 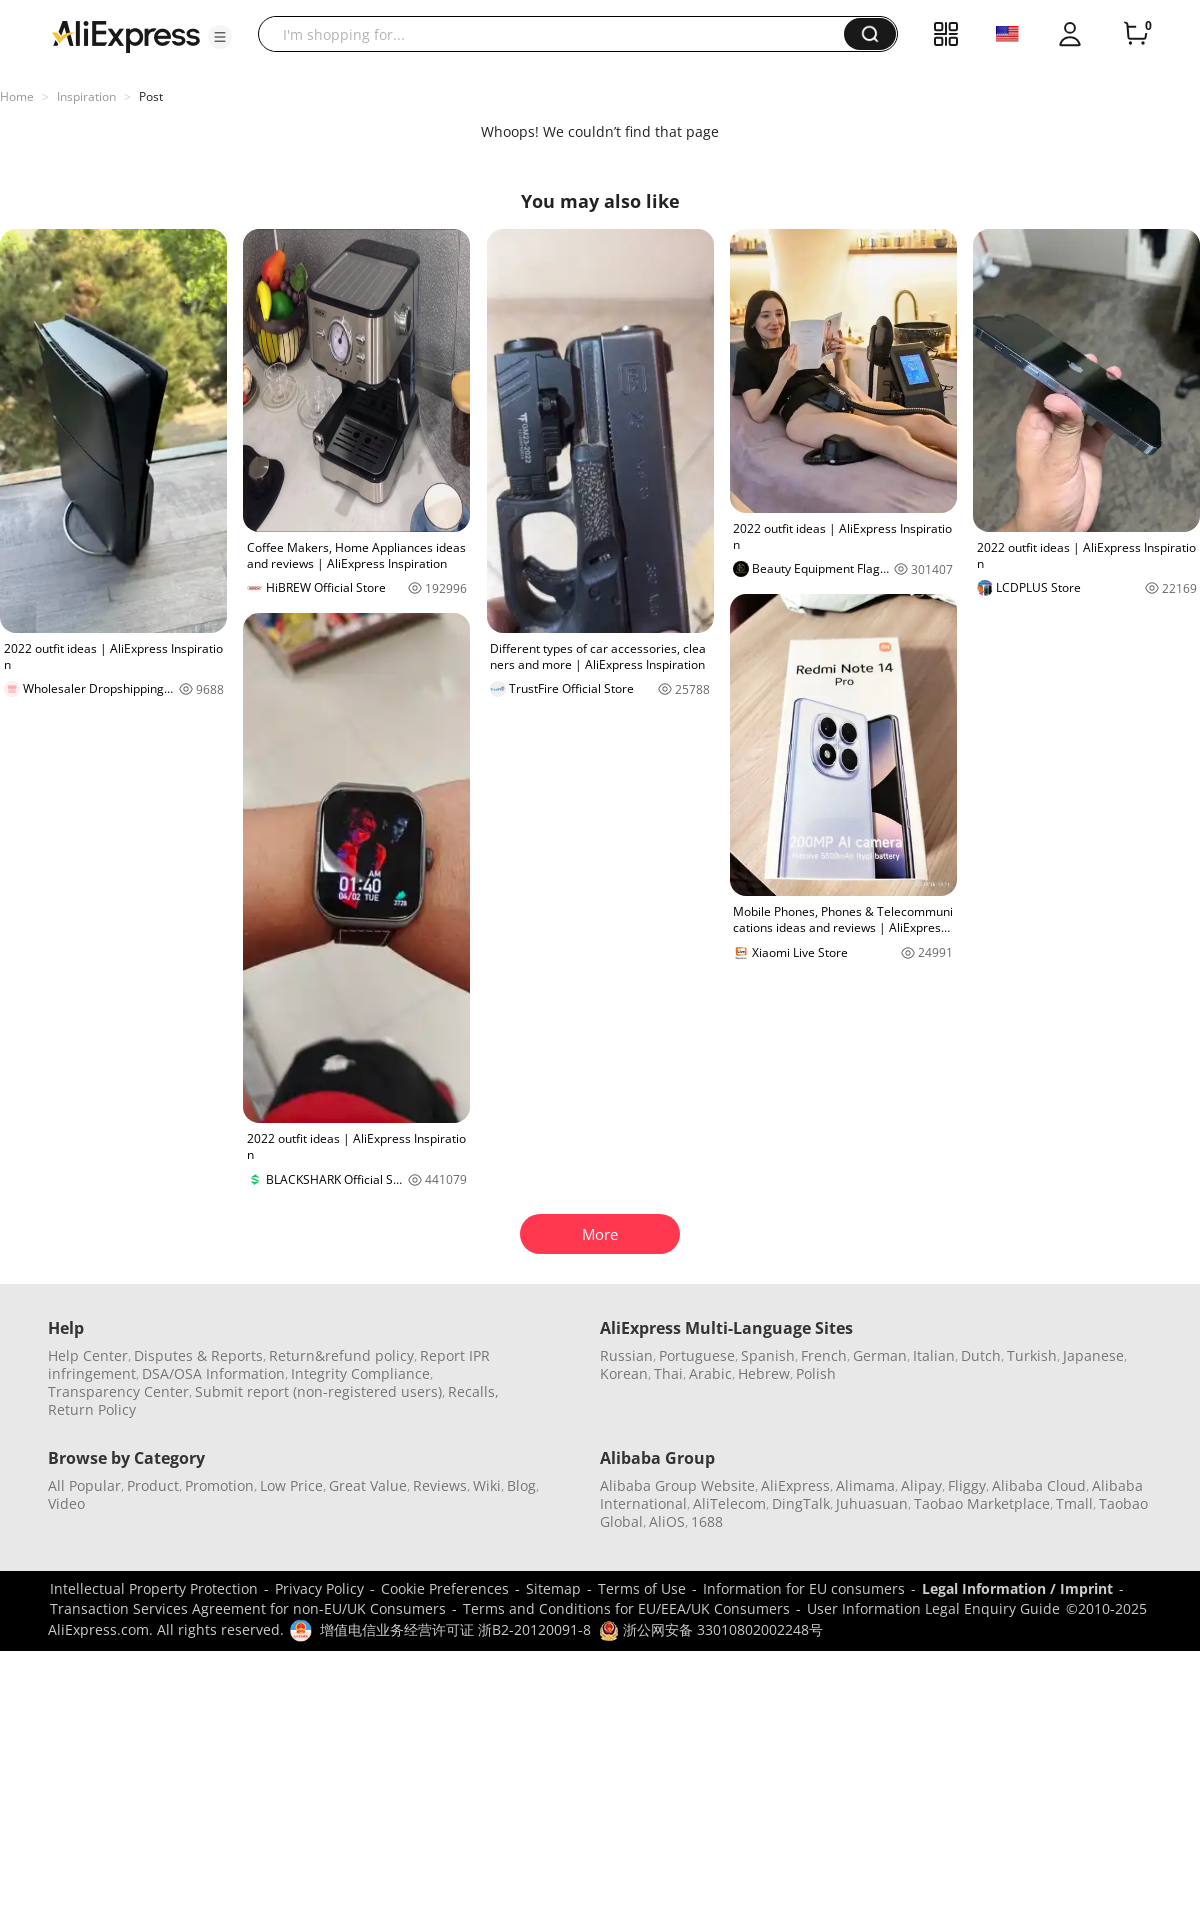 What do you see at coordinates (88, 1355) in the screenshot?
I see `Help Center` at bounding box center [88, 1355].